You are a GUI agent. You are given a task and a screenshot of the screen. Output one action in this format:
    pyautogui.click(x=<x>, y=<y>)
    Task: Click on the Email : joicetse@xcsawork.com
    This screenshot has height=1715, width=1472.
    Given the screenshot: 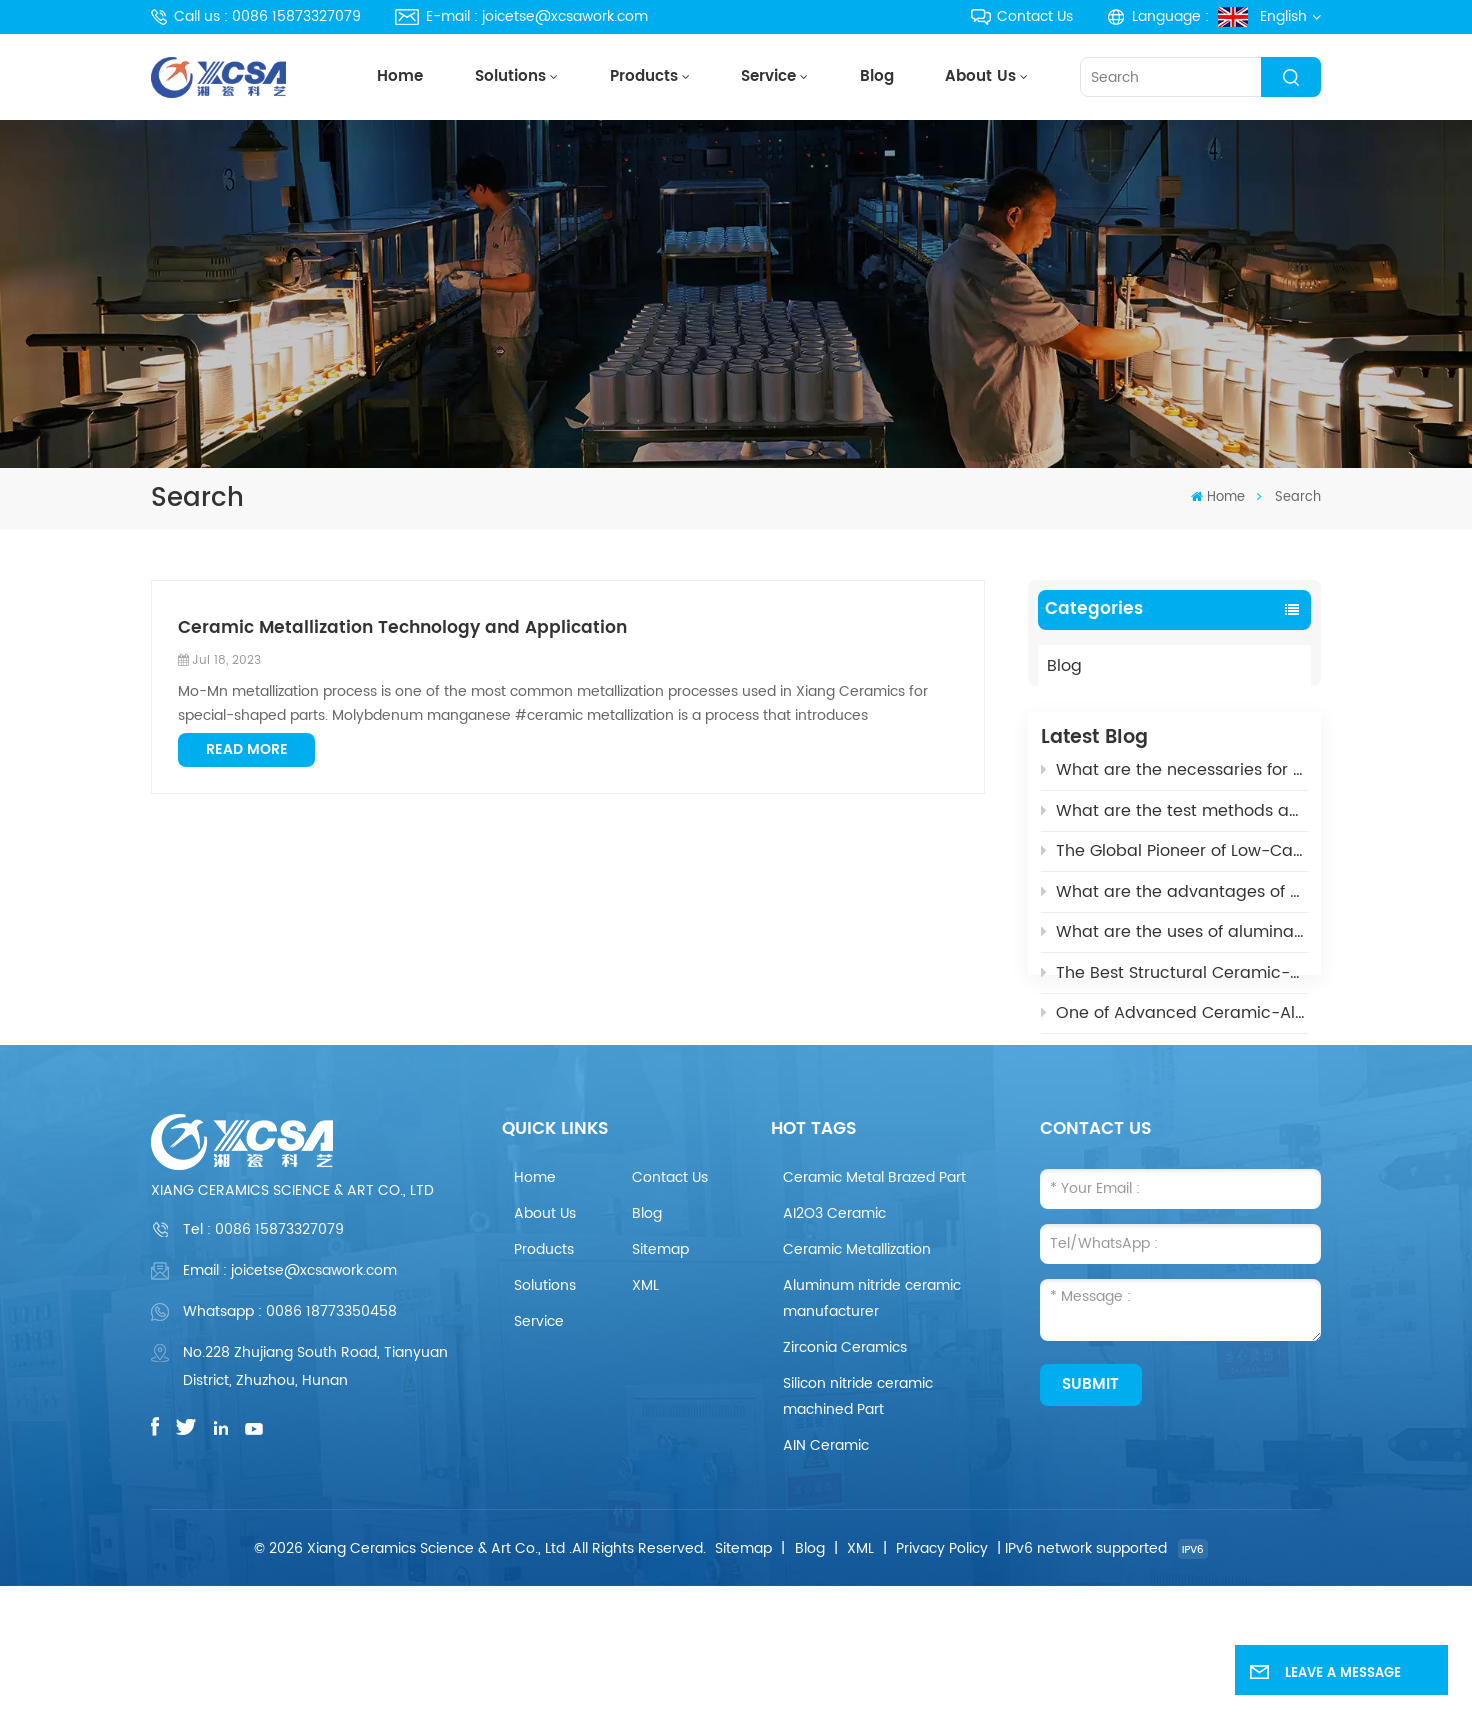 What is the action you would take?
    pyautogui.click(x=290, y=1399)
    